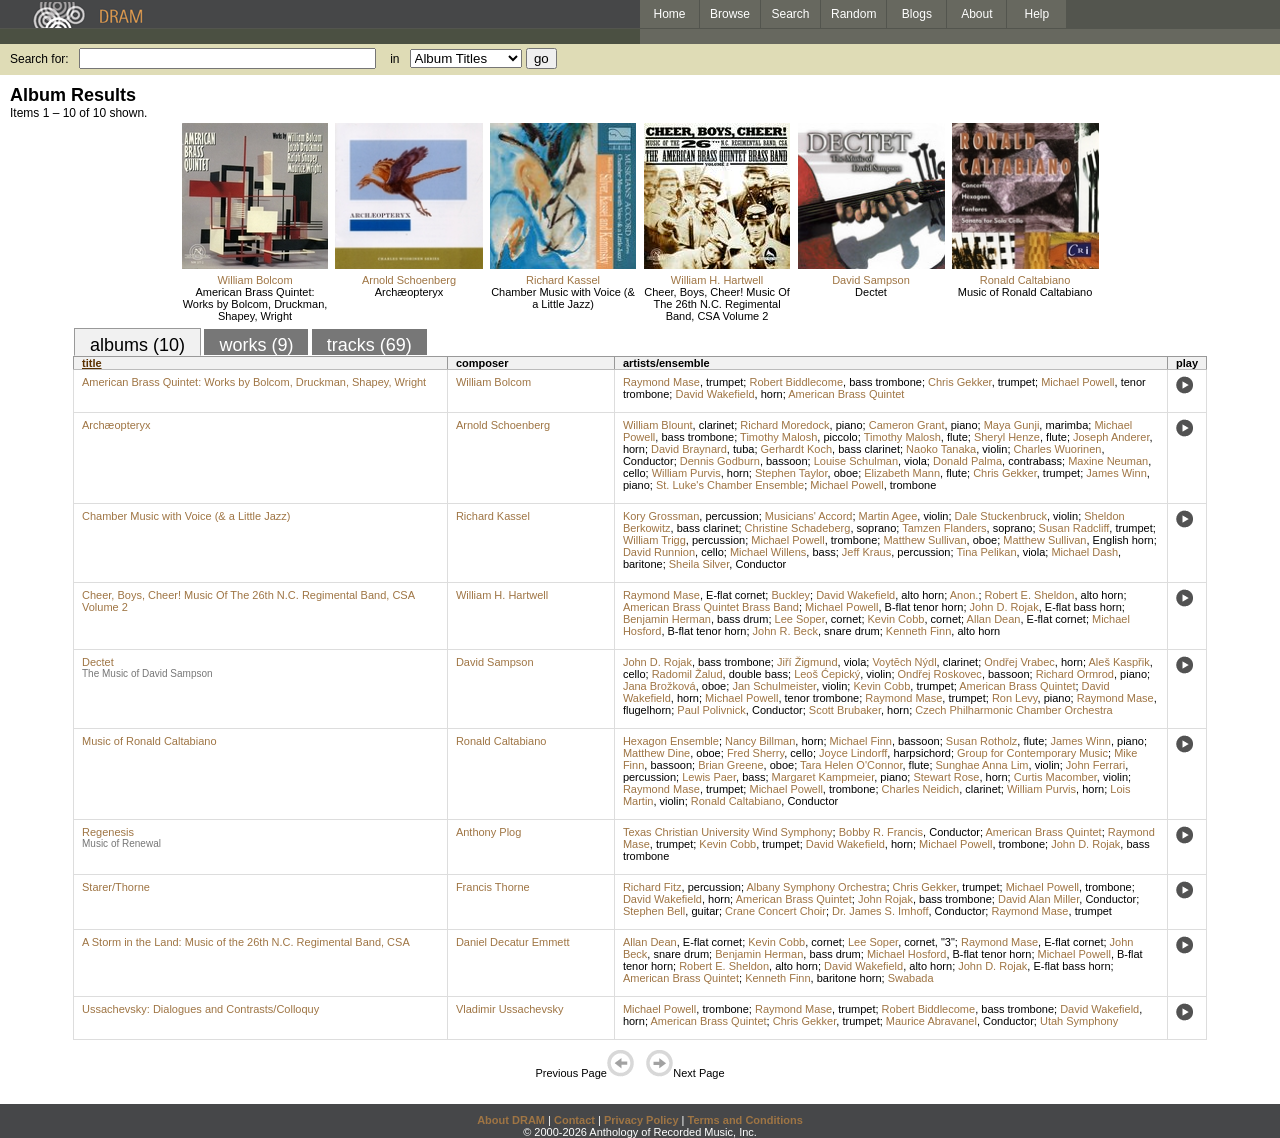 Image resolution: width=1280 pixels, height=1138 pixels. Describe the element at coordinates (634, 473) in the screenshot. I see `cello` at that location.